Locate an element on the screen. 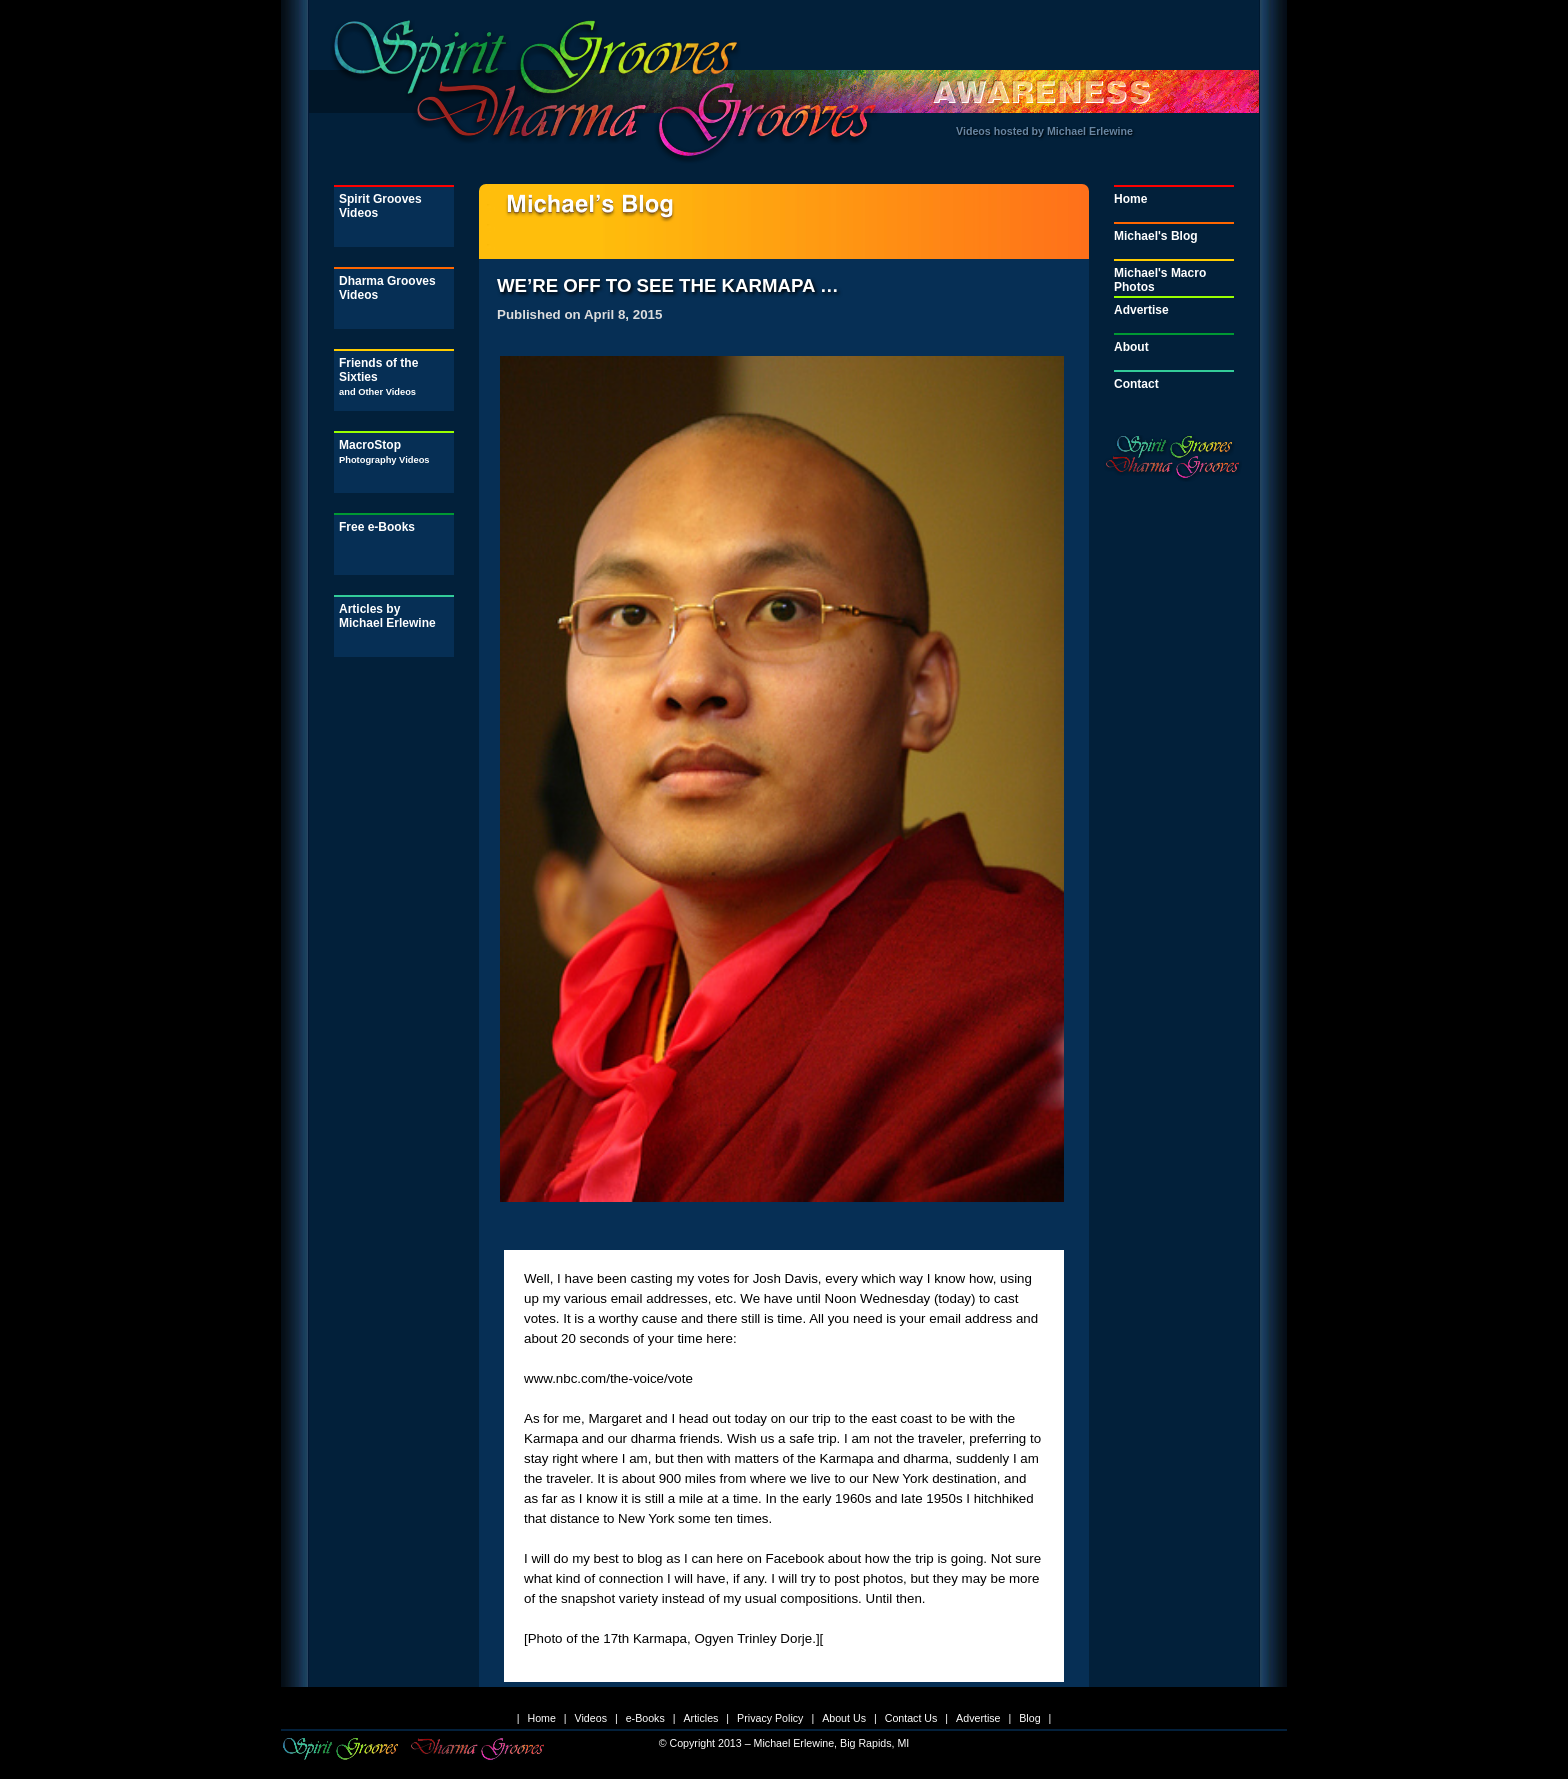  About is located at coordinates (1131, 347).